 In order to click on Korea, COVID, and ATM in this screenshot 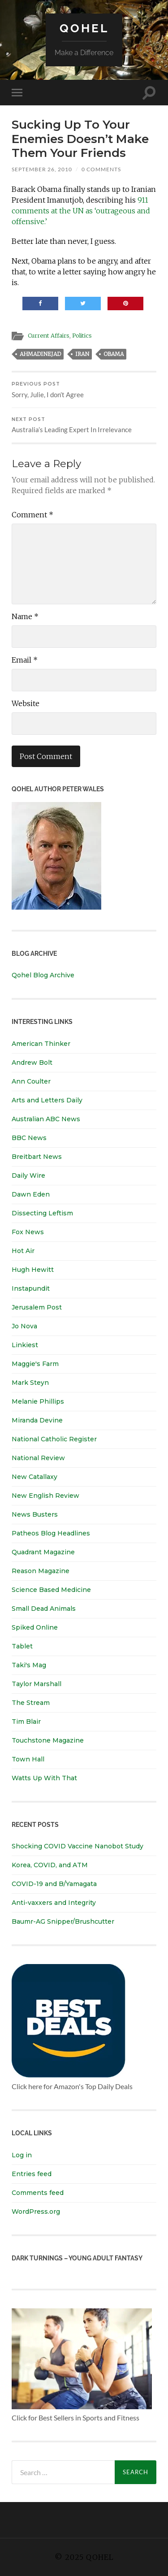, I will do `click(50, 1865)`.